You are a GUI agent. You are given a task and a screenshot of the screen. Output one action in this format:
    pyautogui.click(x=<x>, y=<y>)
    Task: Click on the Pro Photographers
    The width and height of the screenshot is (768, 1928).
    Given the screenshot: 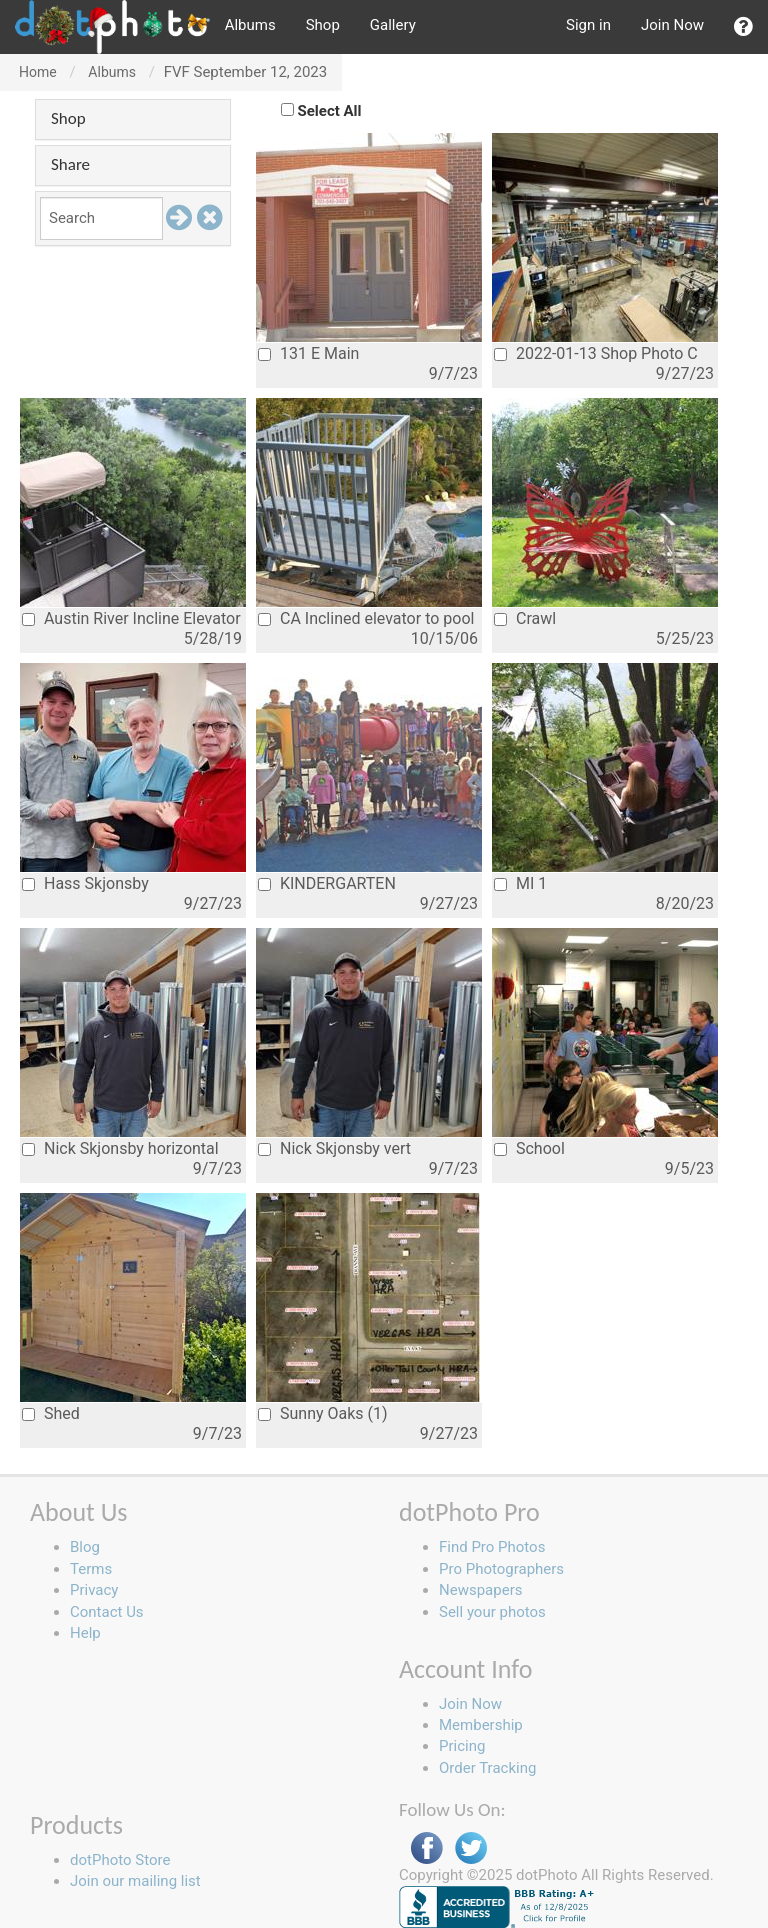 What is the action you would take?
    pyautogui.click(x=501, y=1569)
    